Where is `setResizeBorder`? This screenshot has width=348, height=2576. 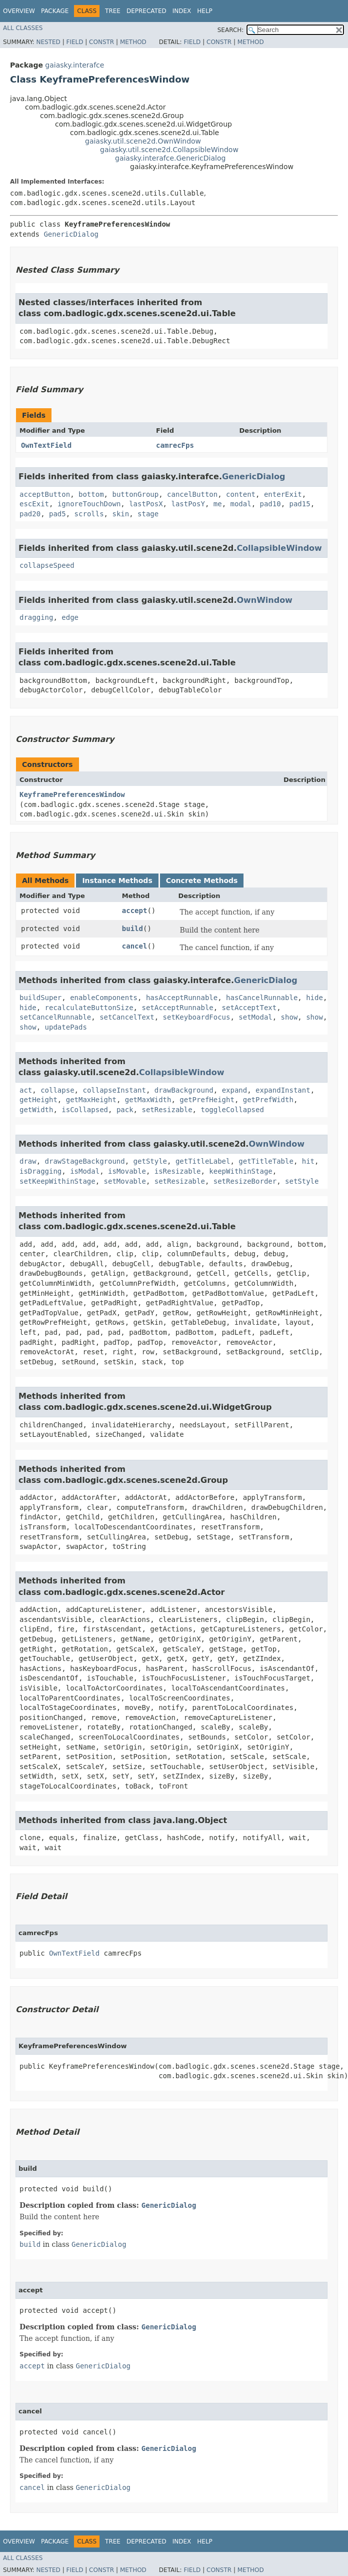
setResizeBorder is located at coordinates (245, 1181).